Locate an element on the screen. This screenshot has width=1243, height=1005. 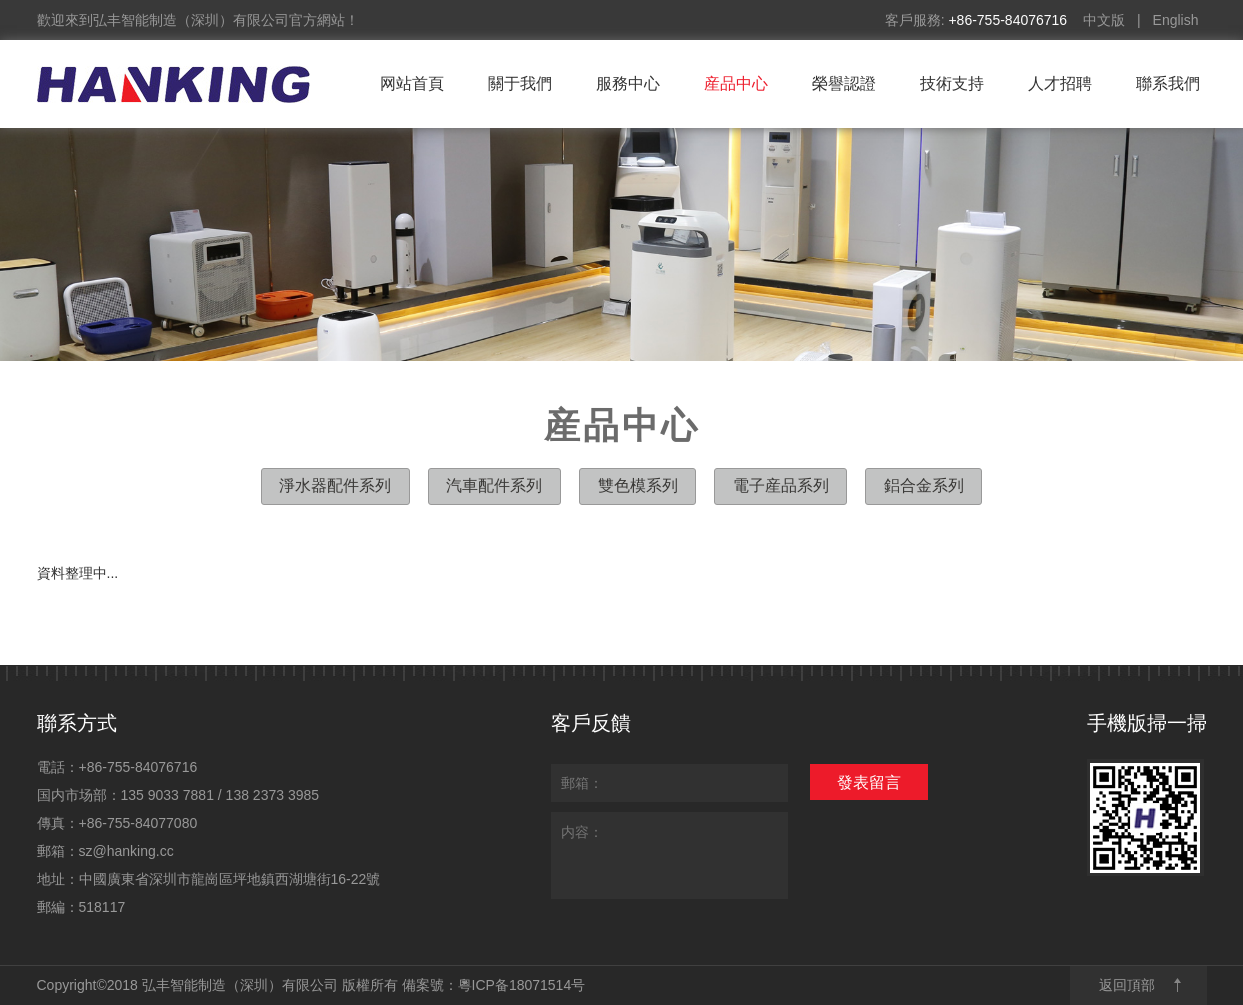
服務中心 is located at coordinates (628, 83).